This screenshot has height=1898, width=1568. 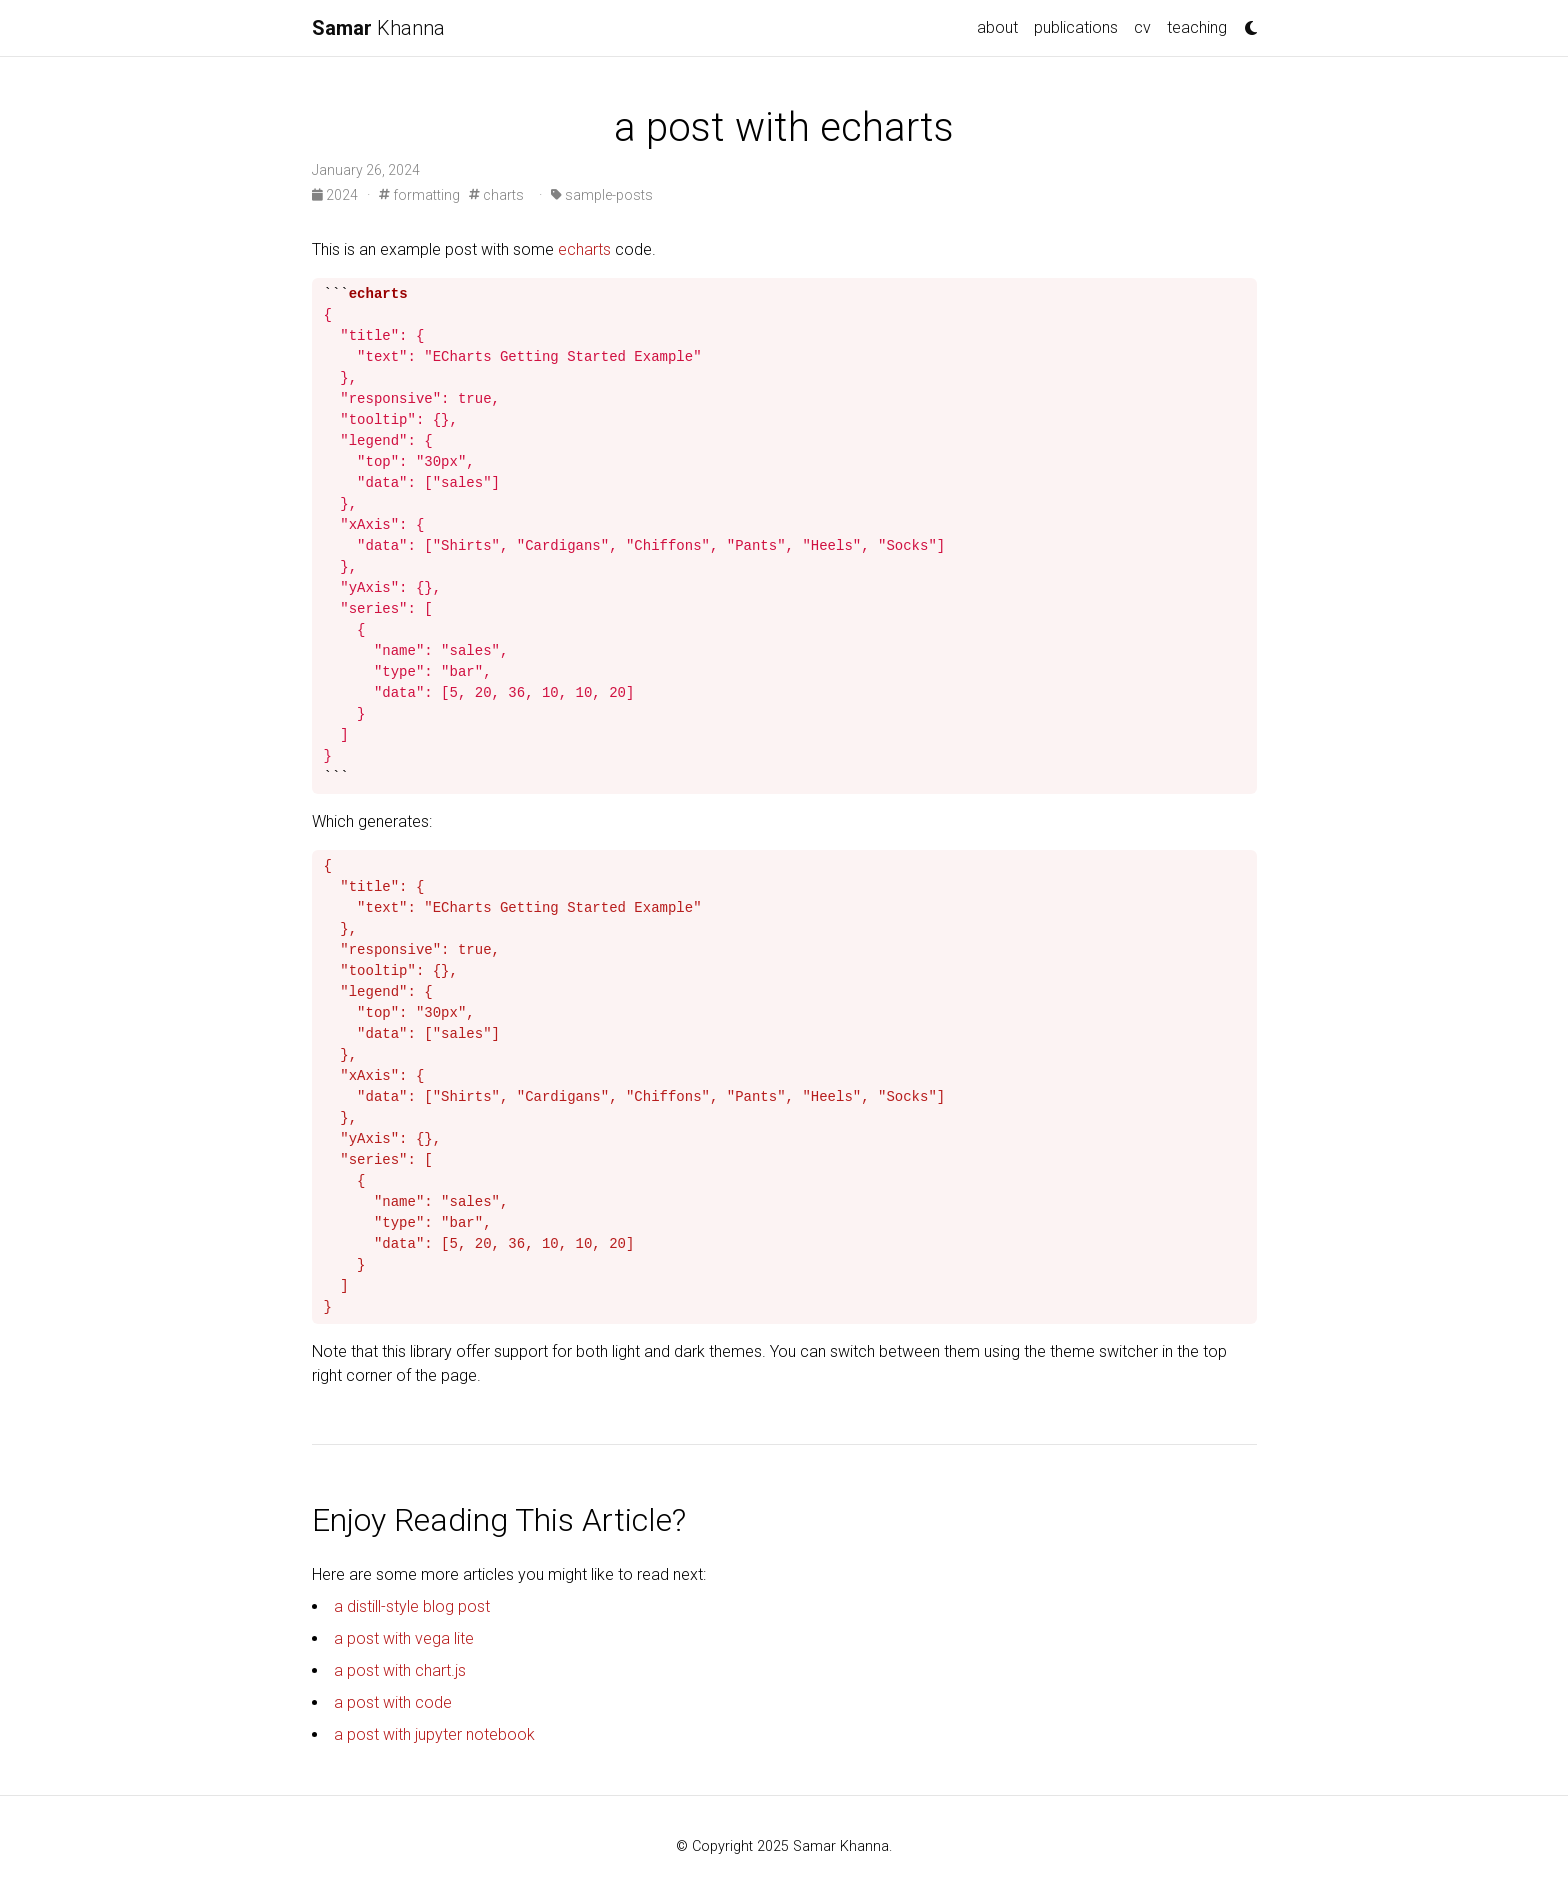 I want to click on a post with code, so click(x=393, y=1702).